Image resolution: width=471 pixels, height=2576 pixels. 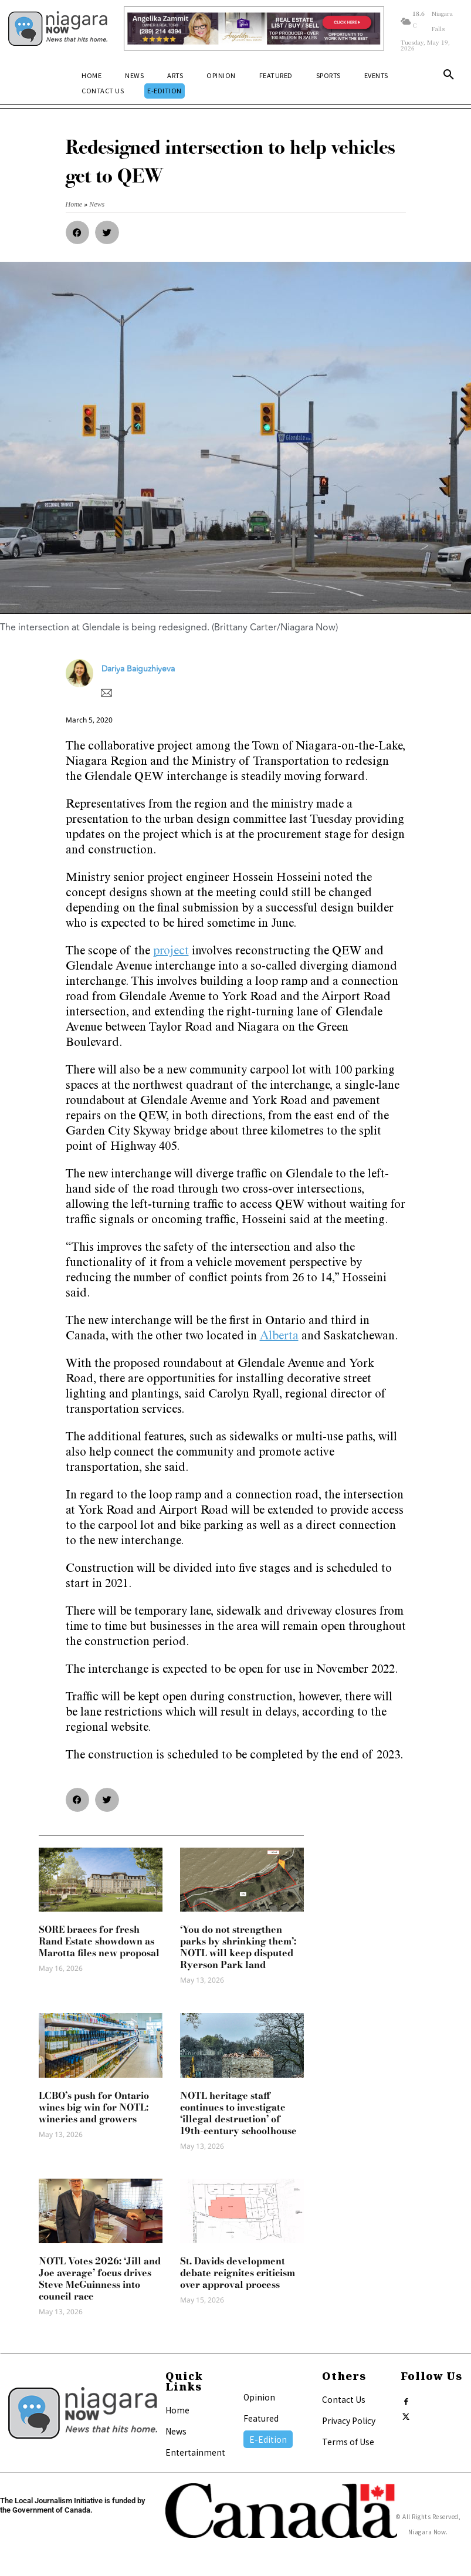 I want to click on E-Edition, so click(x=268, y=2439).